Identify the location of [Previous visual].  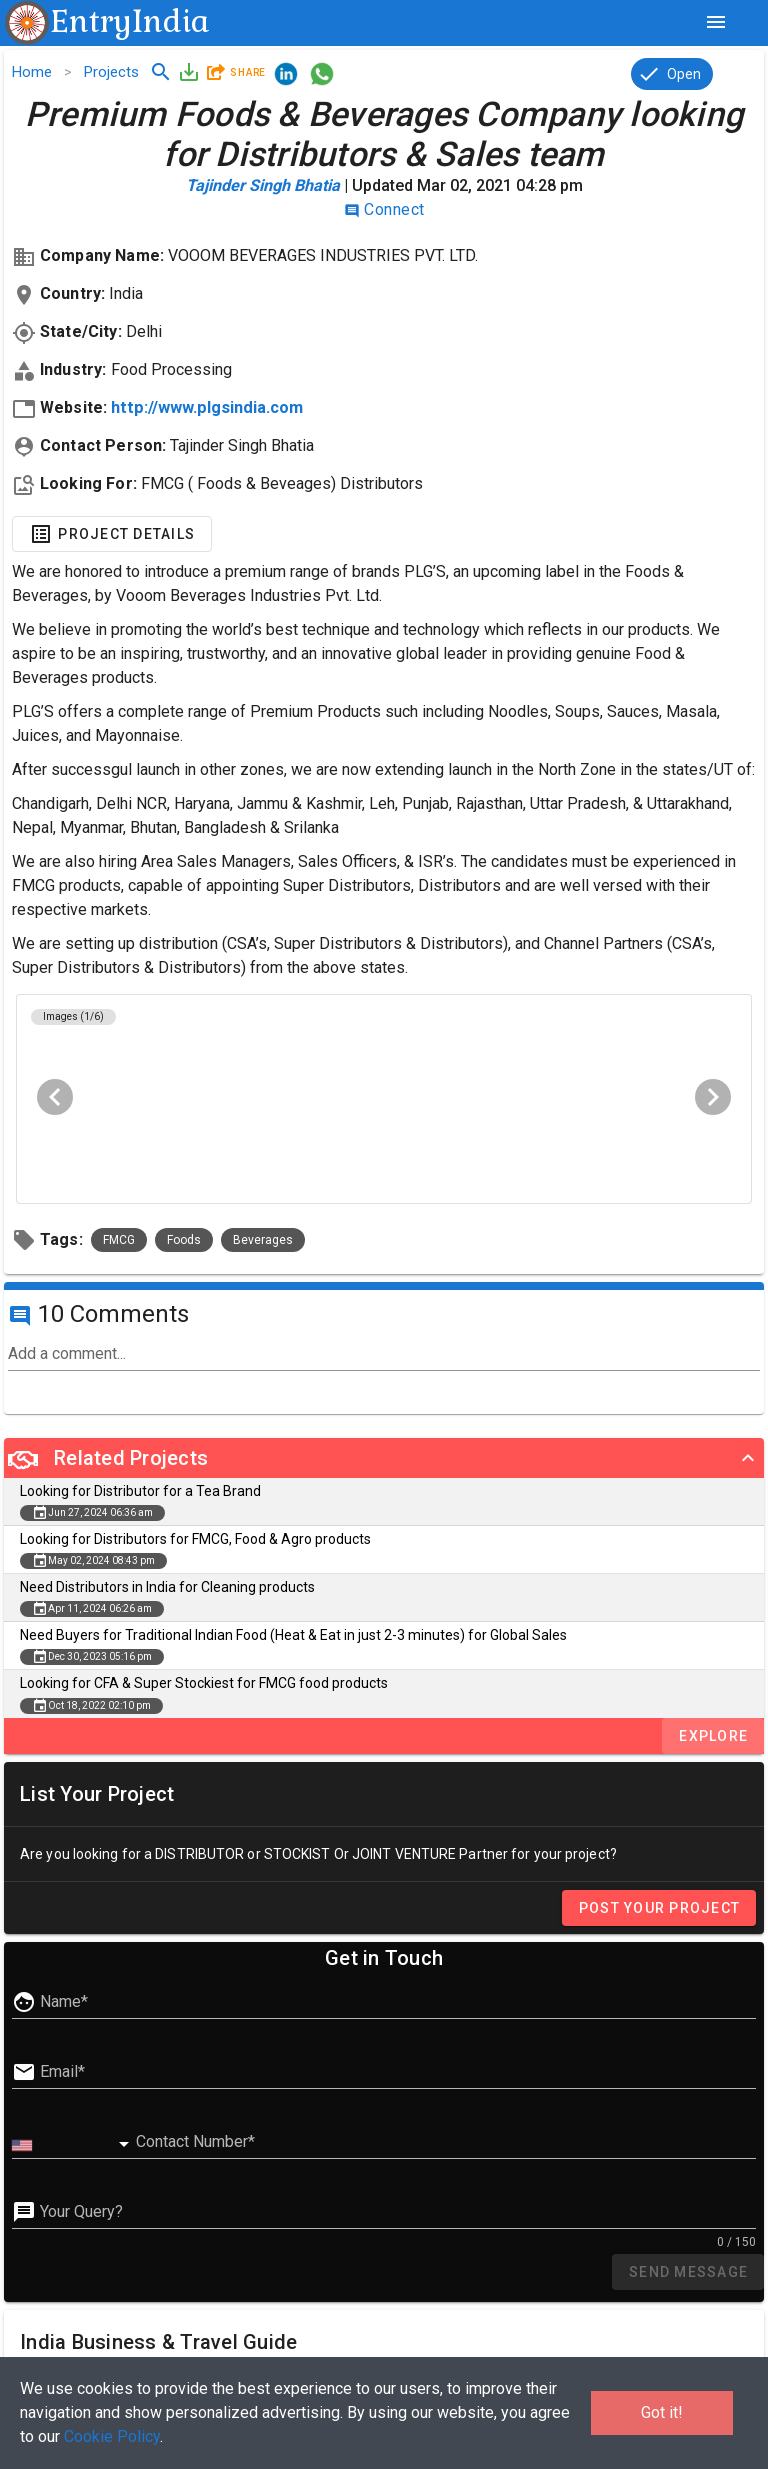
(55, 1097).